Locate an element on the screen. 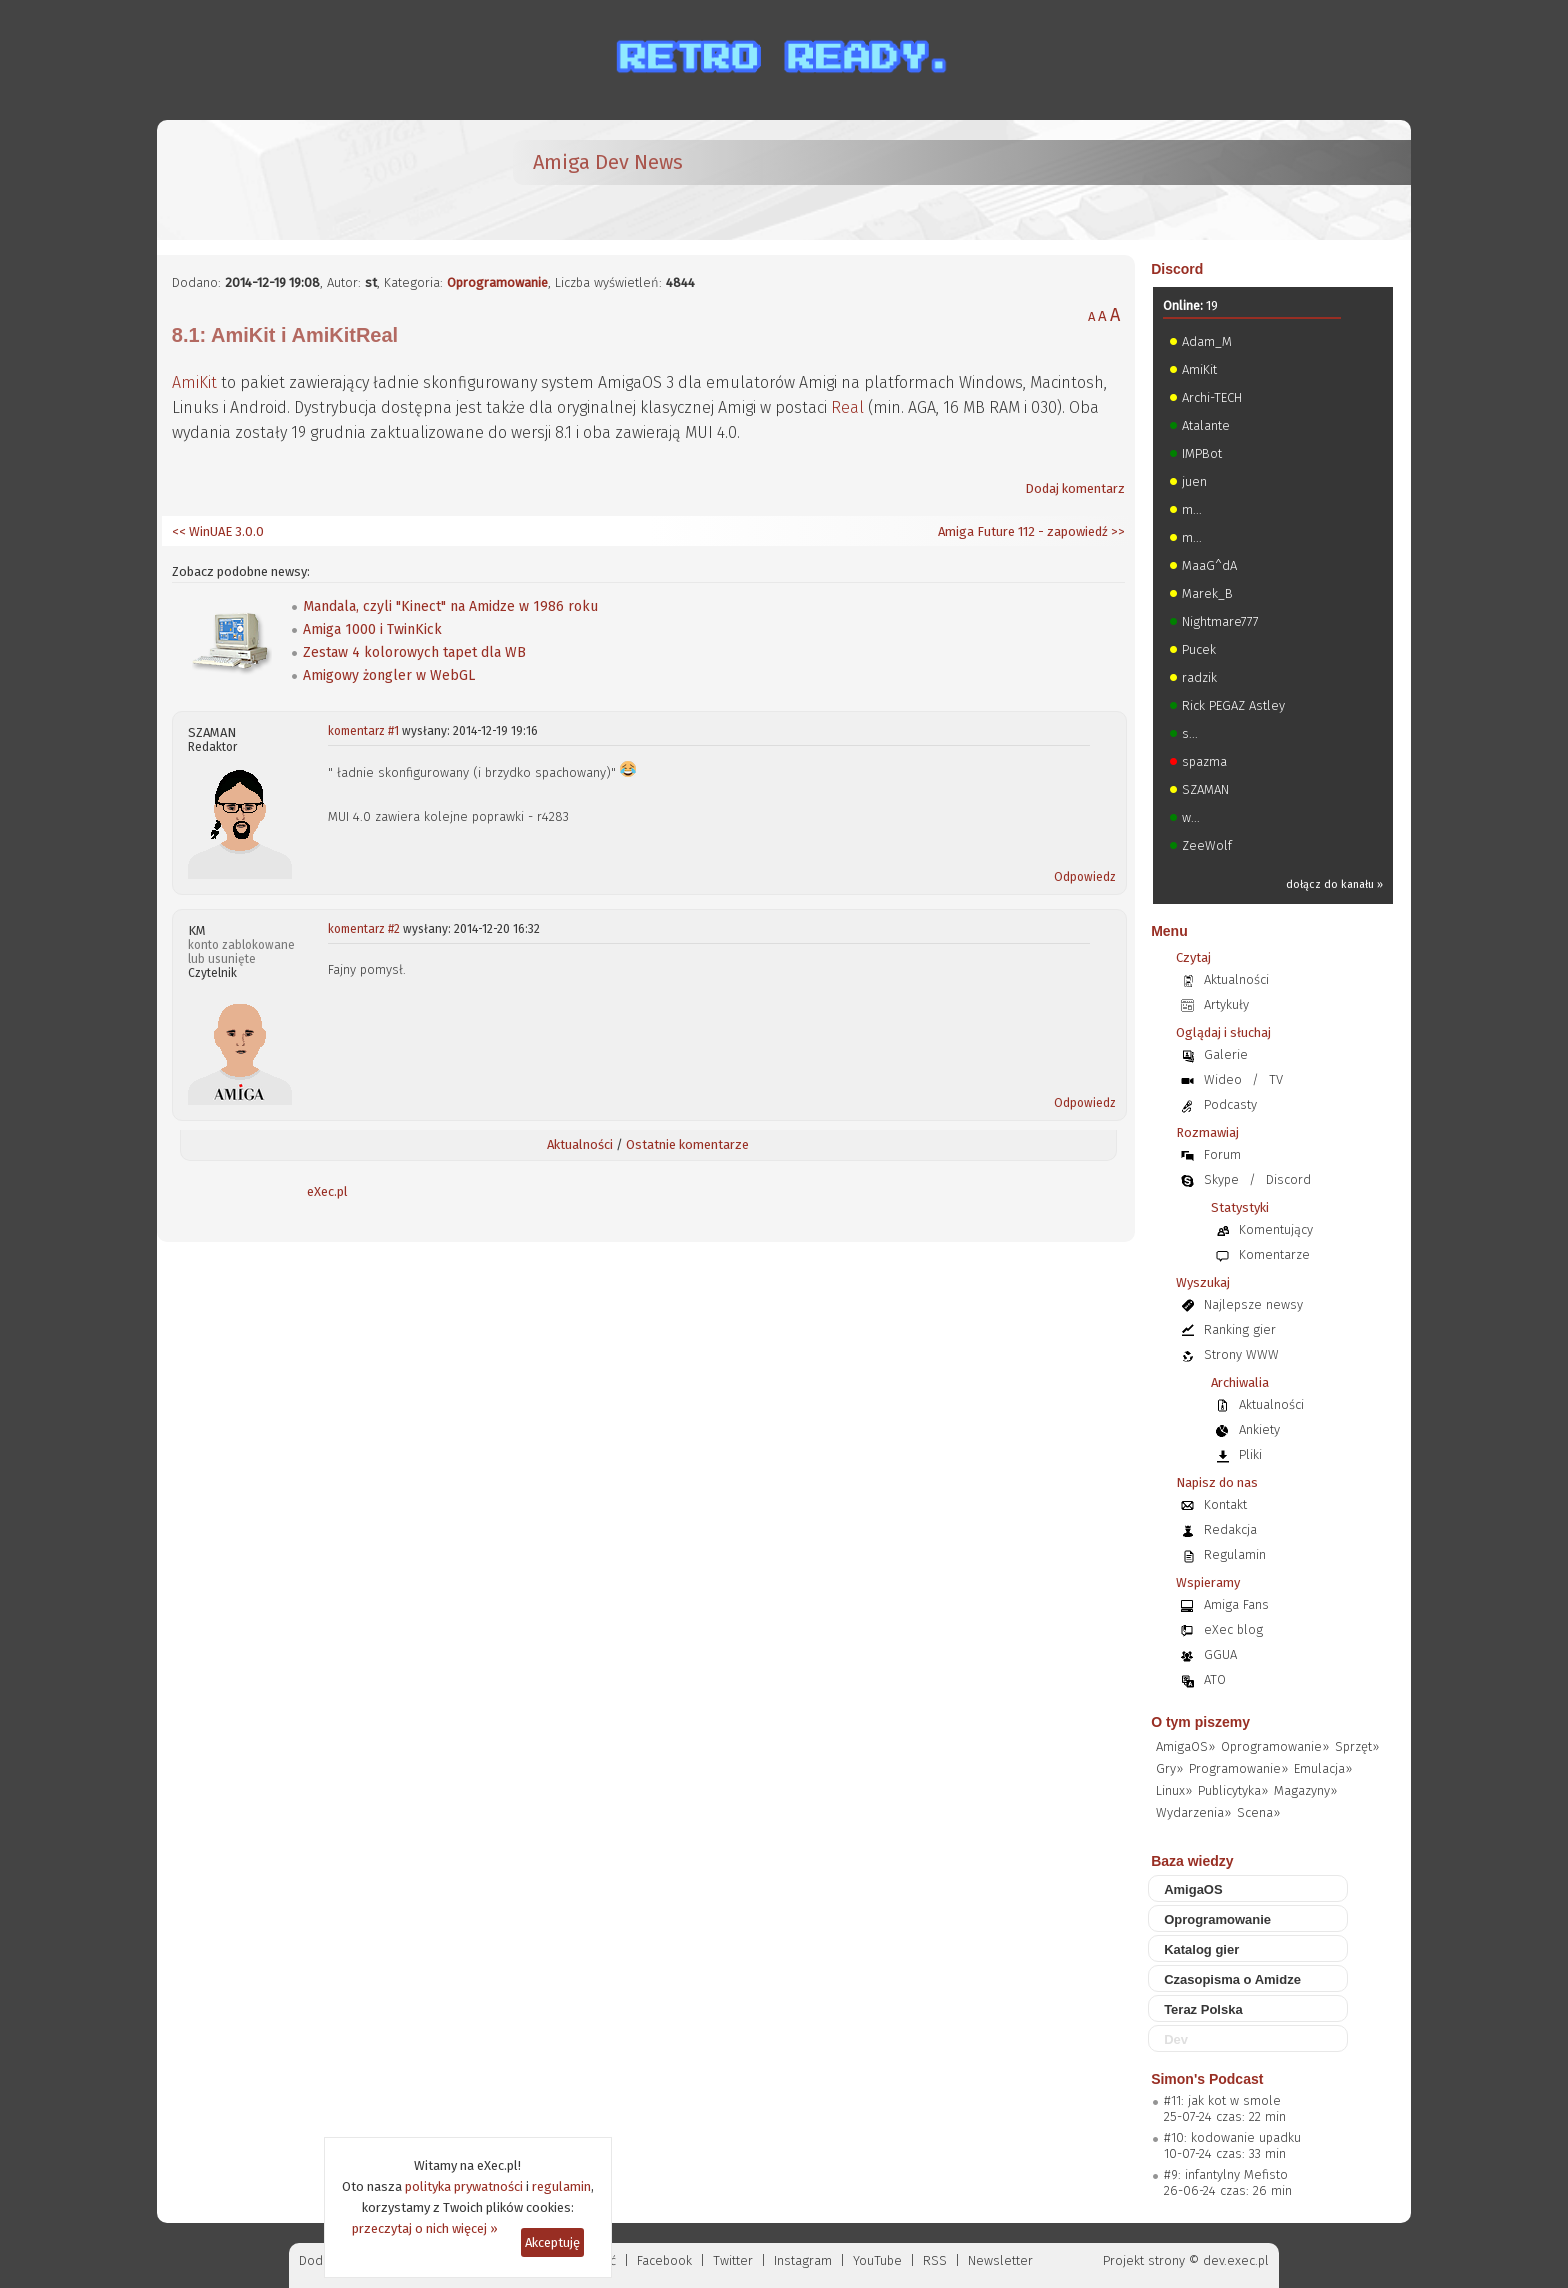 The height and width of the screenshot is (2288, 1568). Strony WWW is located at coordinates (1241, 1354).